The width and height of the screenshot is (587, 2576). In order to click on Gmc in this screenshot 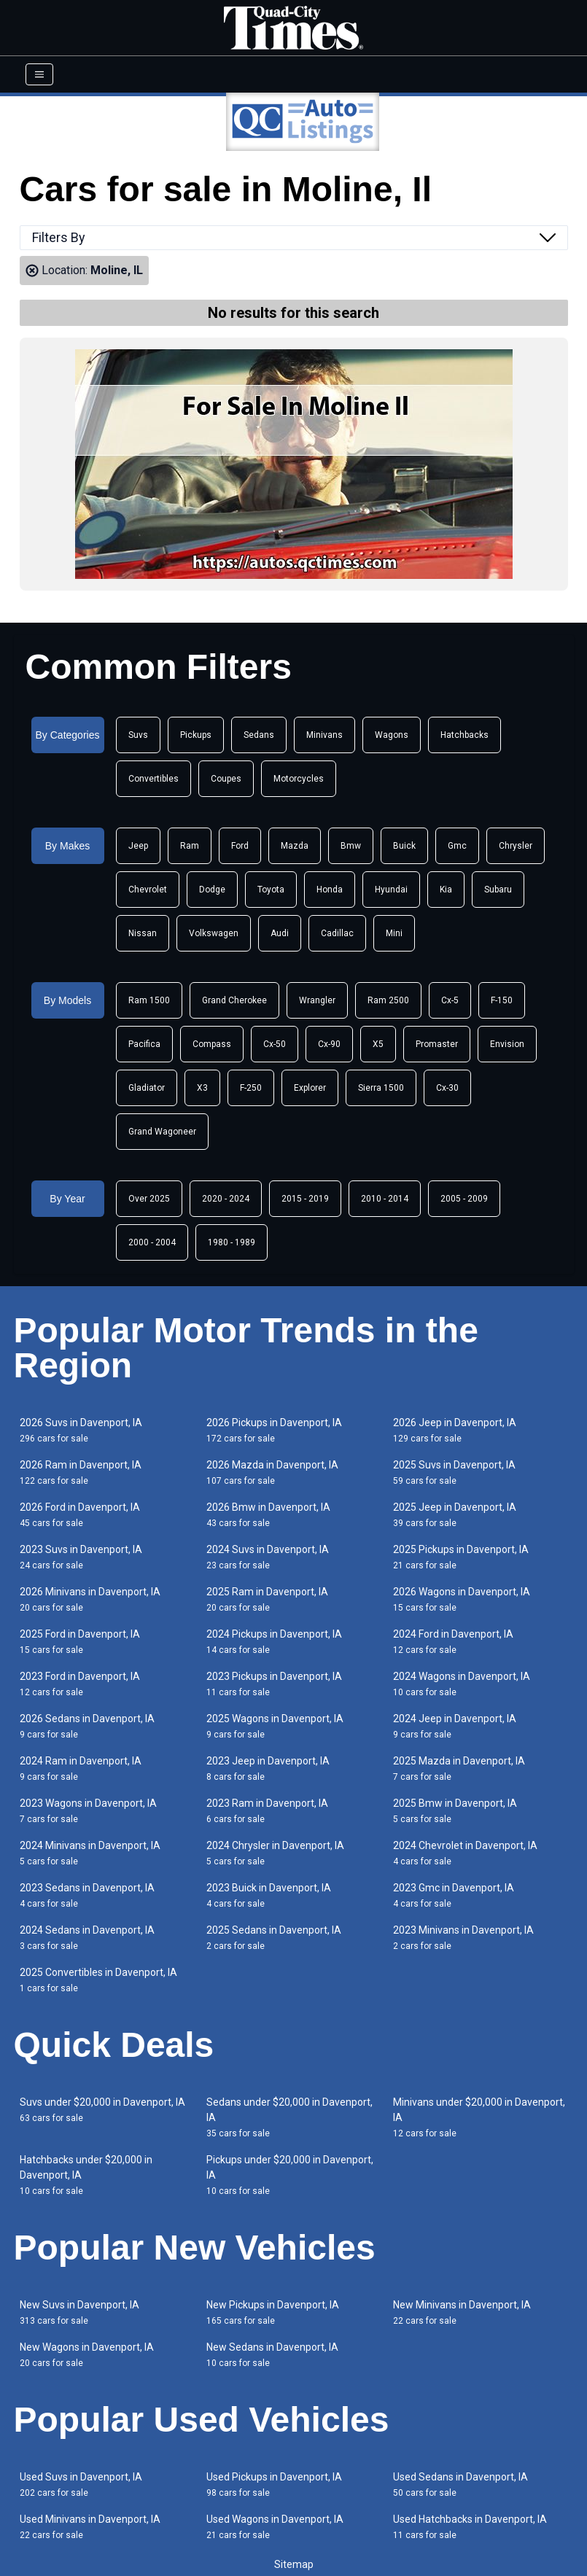, I will do `click(457, 846)`.